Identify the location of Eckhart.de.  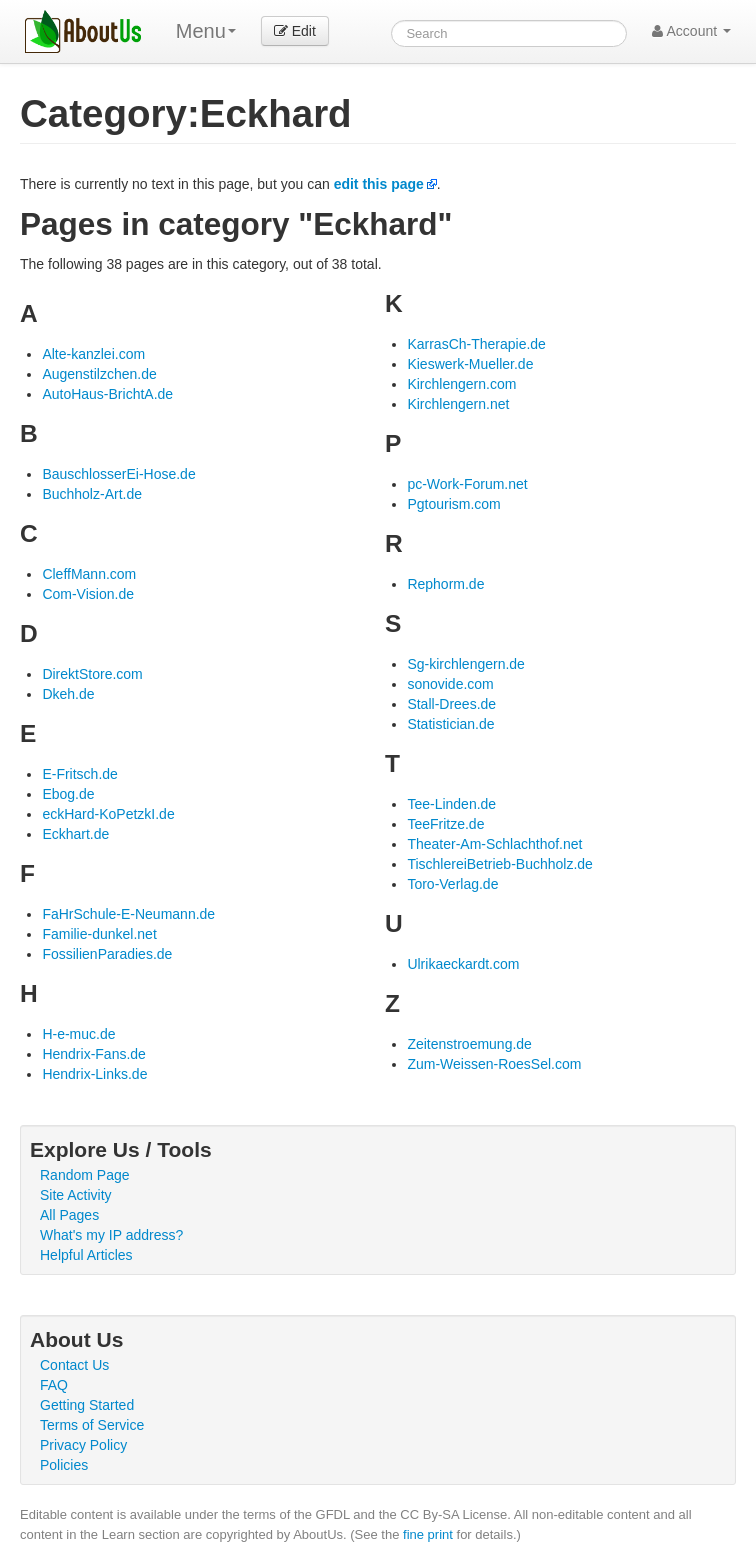
(75, 834).